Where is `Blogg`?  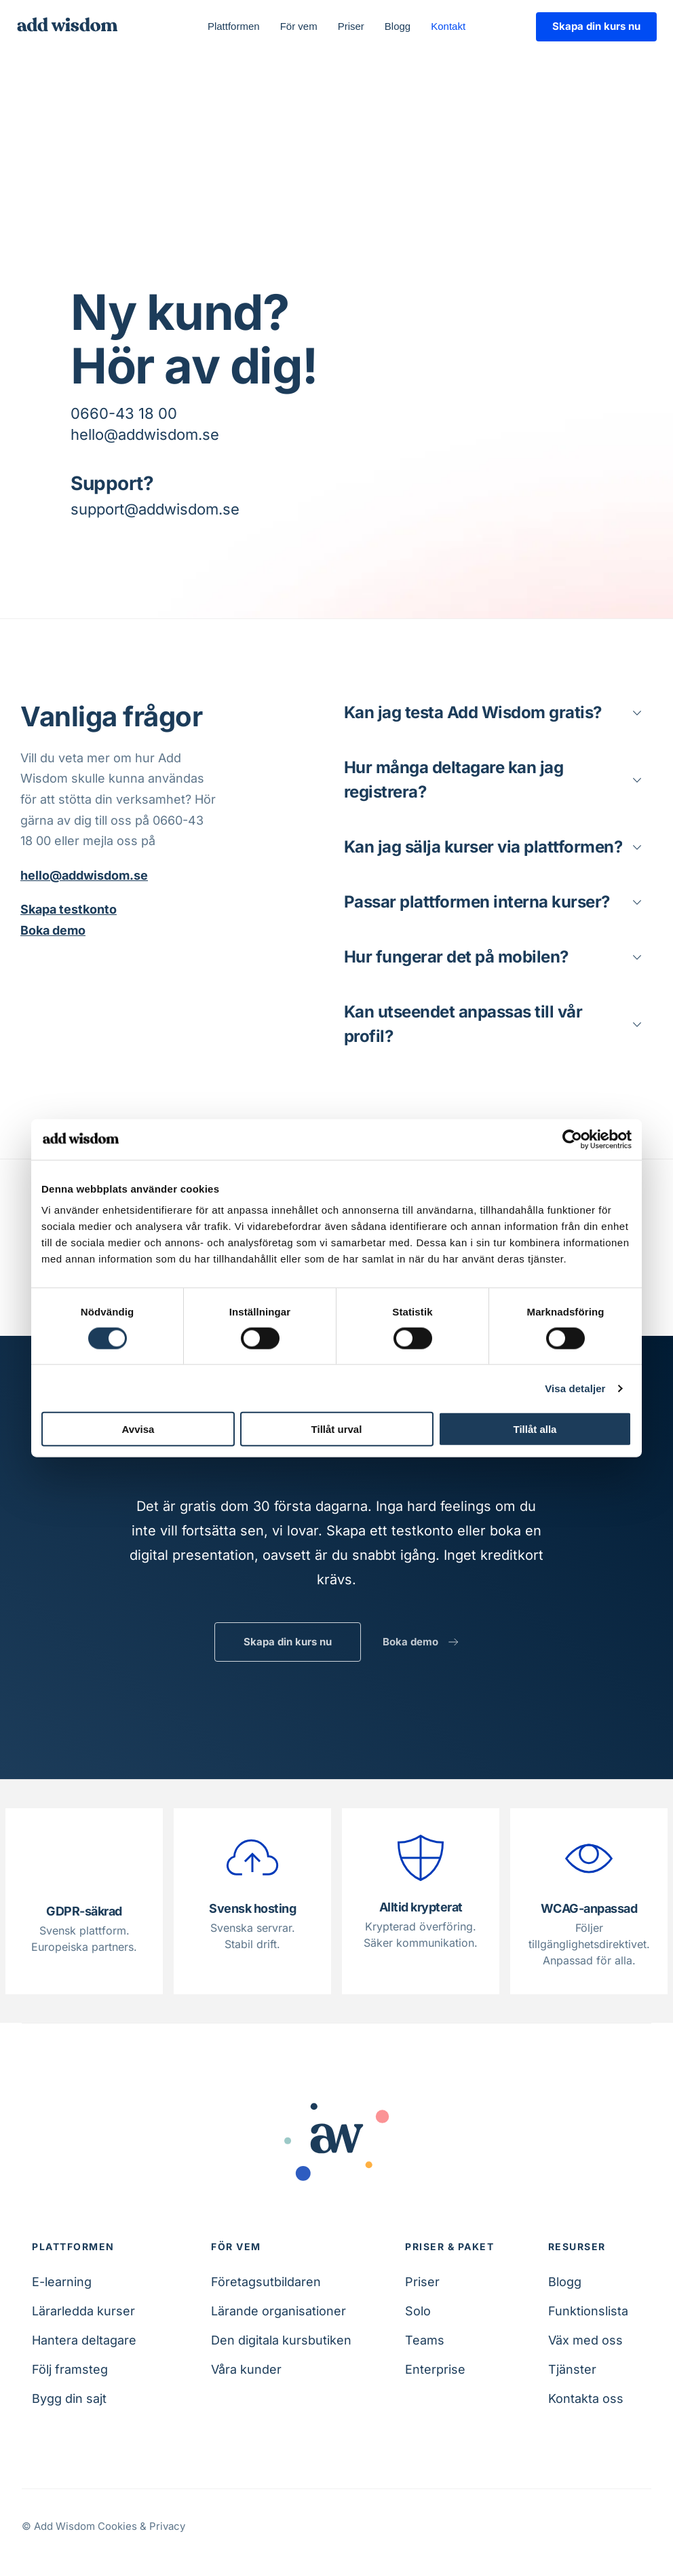
Blogg is located at coordinates (564, 2282).